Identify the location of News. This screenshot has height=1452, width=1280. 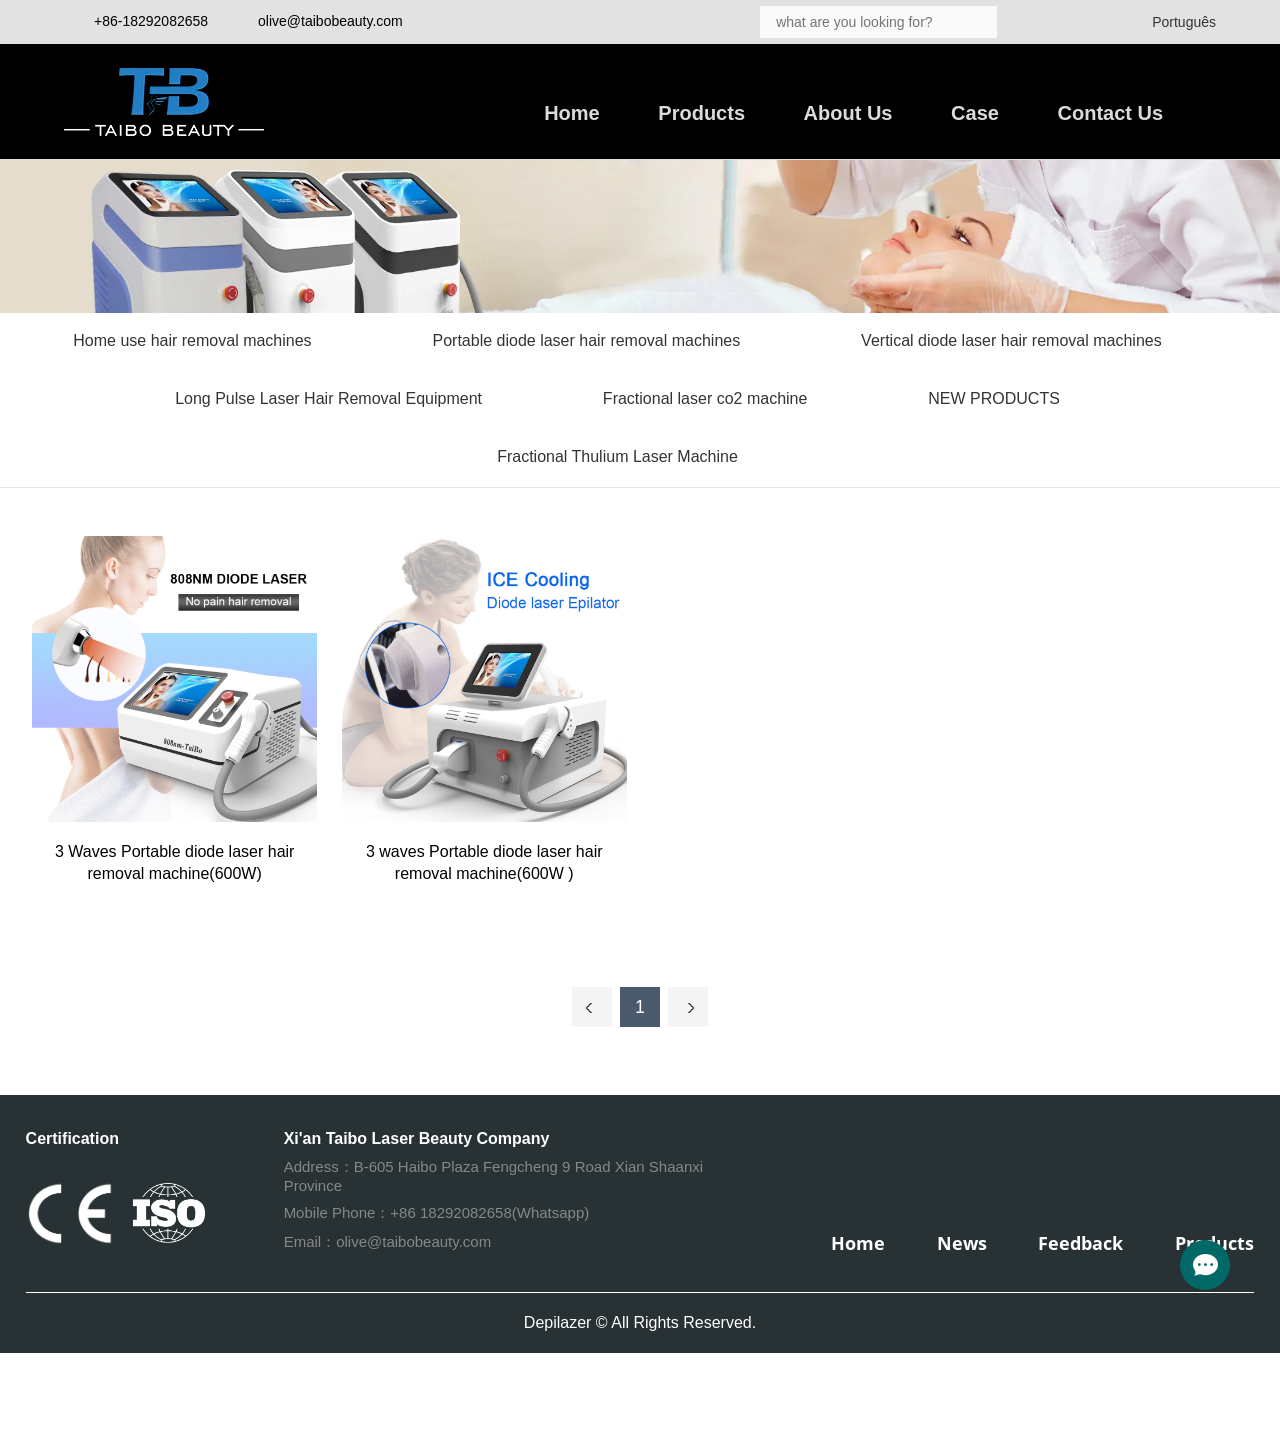
(962, 1243).